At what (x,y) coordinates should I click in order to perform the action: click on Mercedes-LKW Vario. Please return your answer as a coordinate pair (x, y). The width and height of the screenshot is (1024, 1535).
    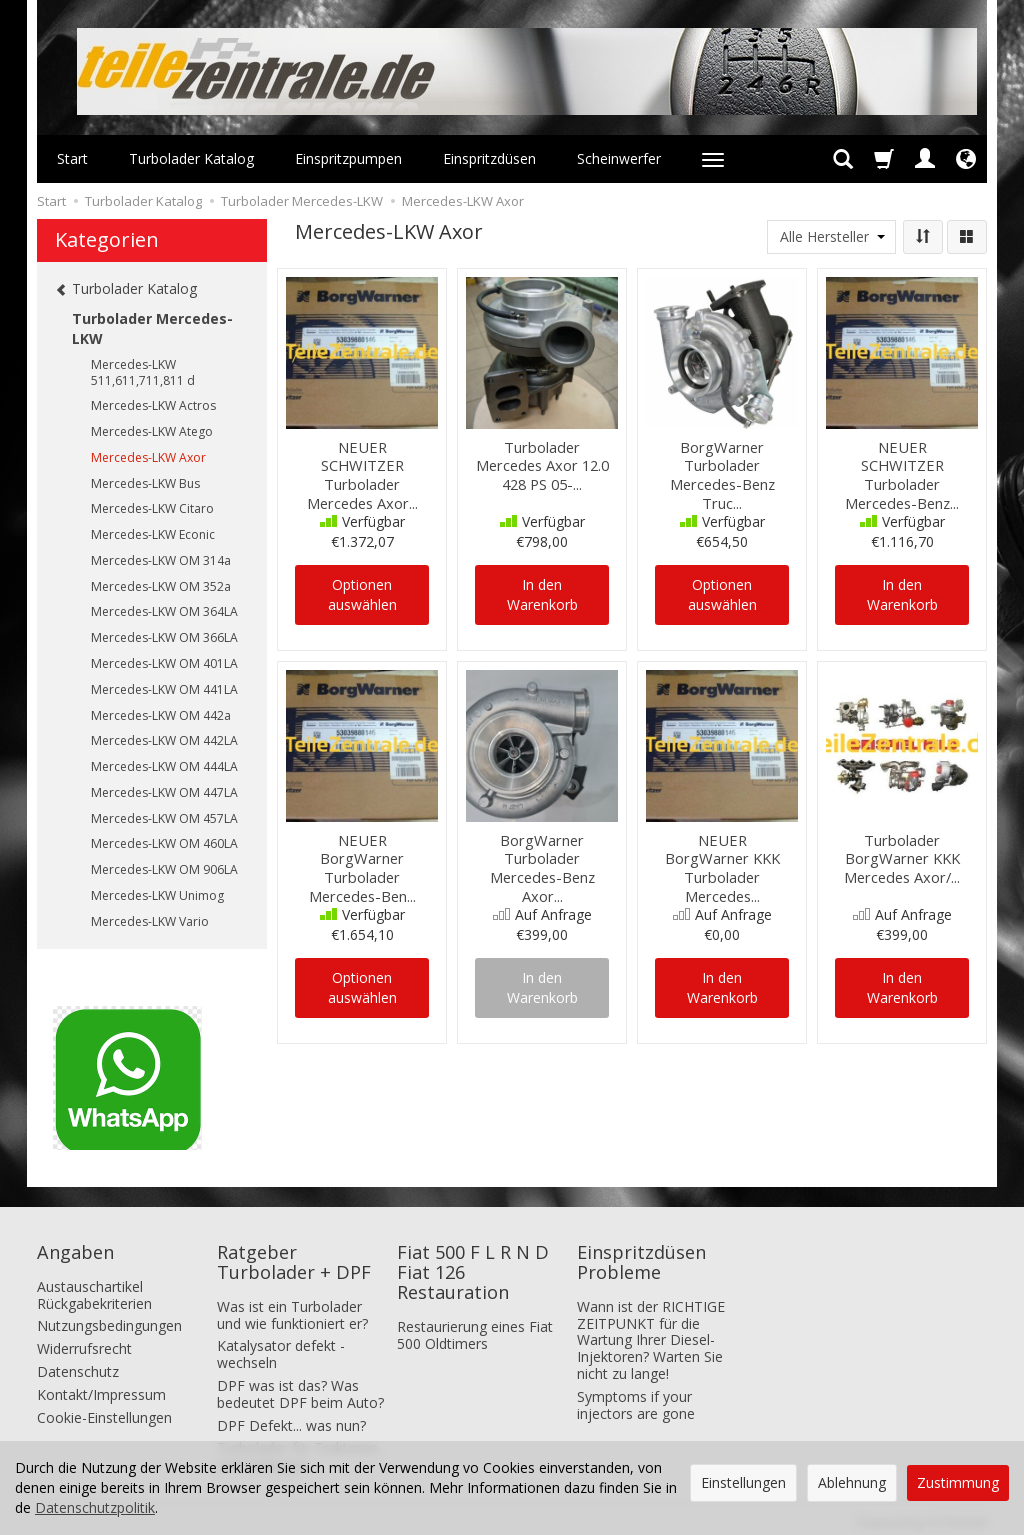
    Looking at the image, I should click on (150, 921).